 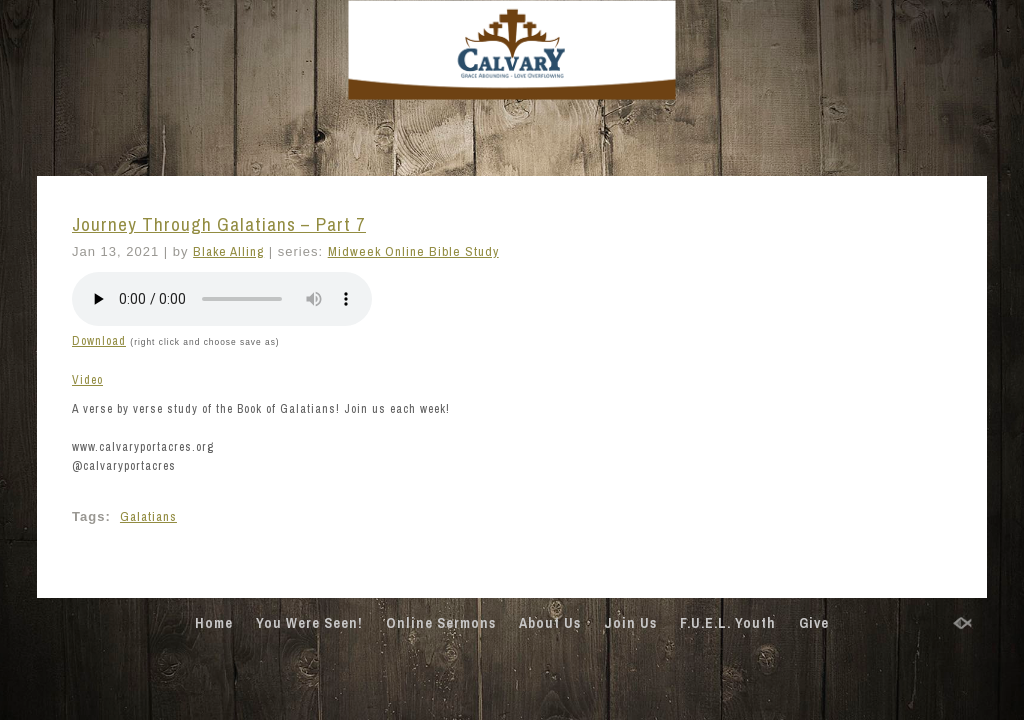 What do you see at coordinates (630, 623) in the screenshot?
I see `Join Us` at bounding box center [630, 623].